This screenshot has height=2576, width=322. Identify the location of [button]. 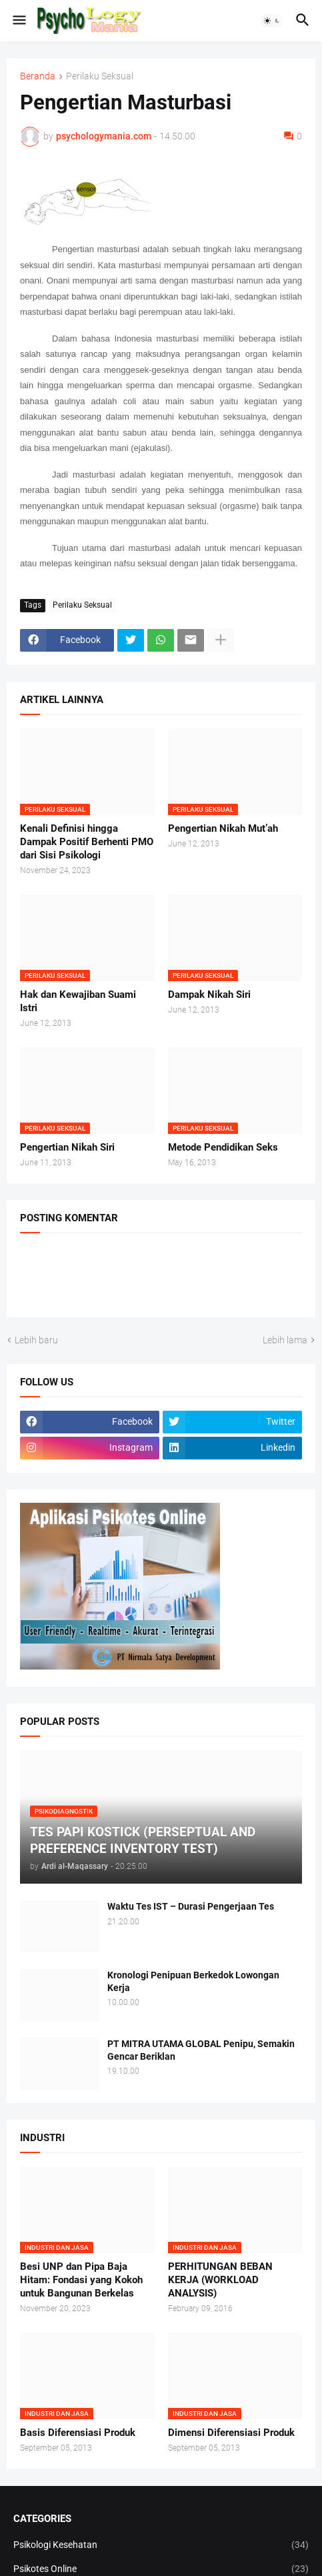
(18, 20).